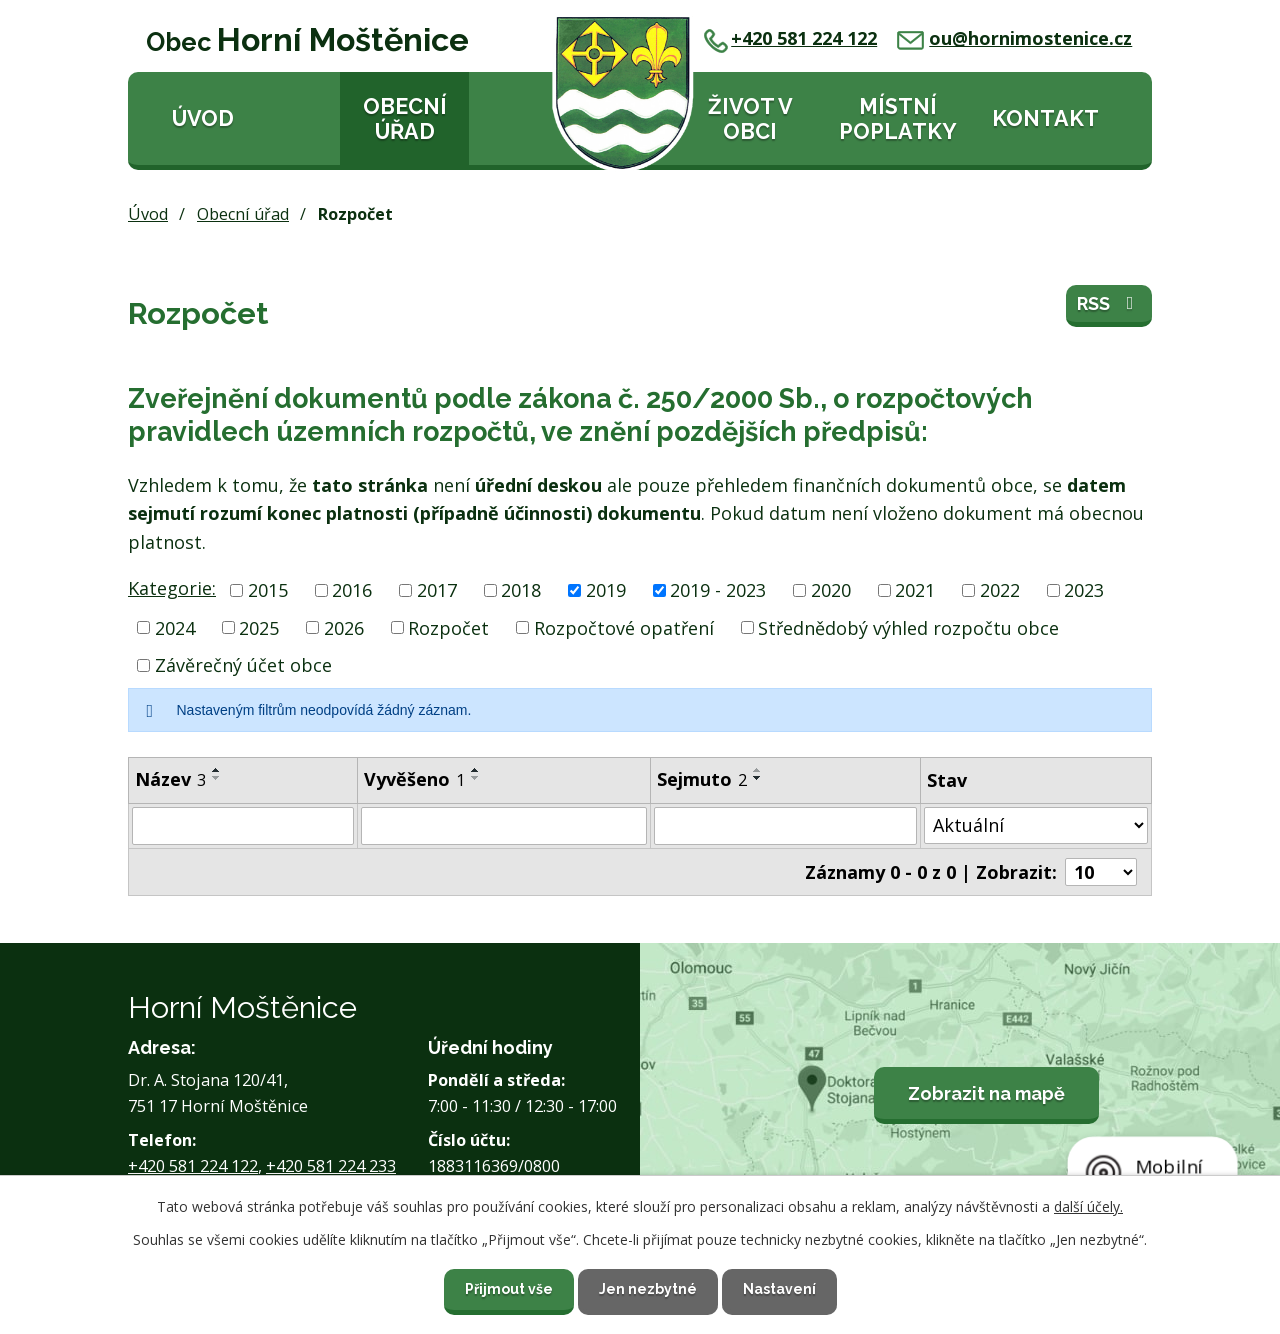  I want to click on 2018, so click(521, 590).